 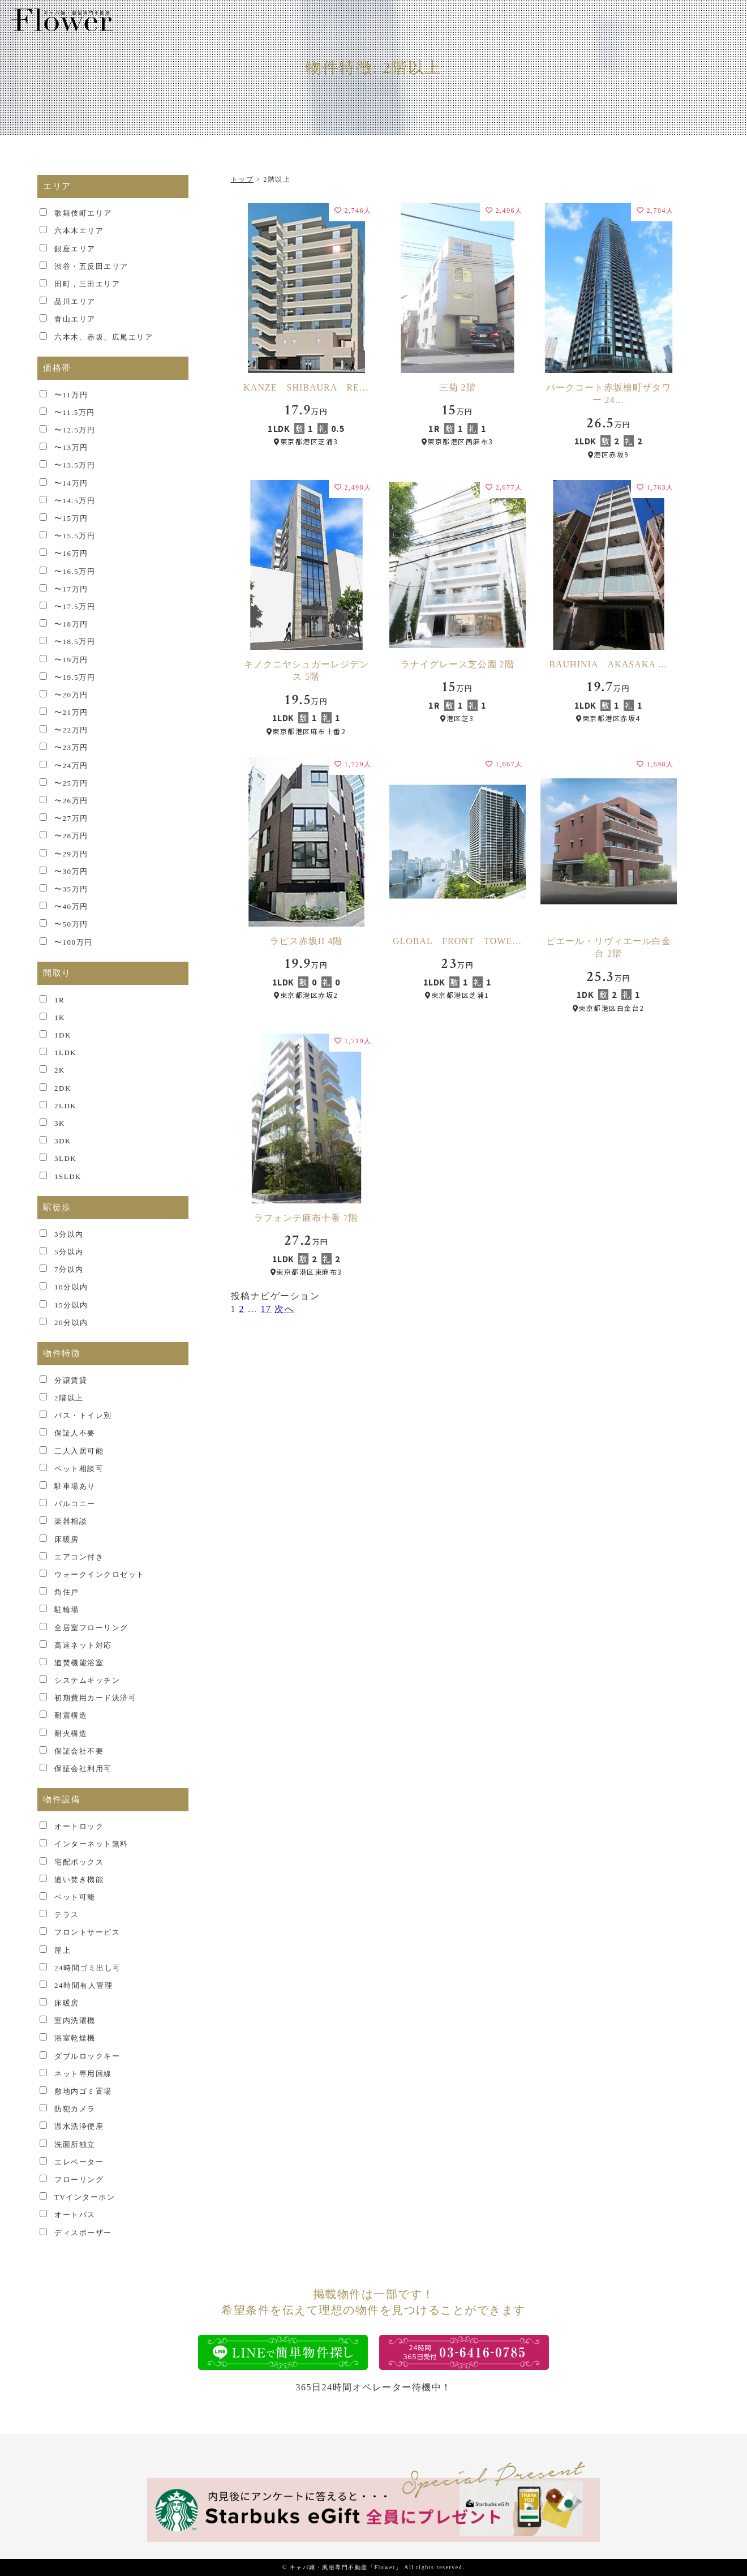 What do you see at coordinates (71, 924) in the screenshot?
I see `〜50万円` at bounding box center [71, 924].